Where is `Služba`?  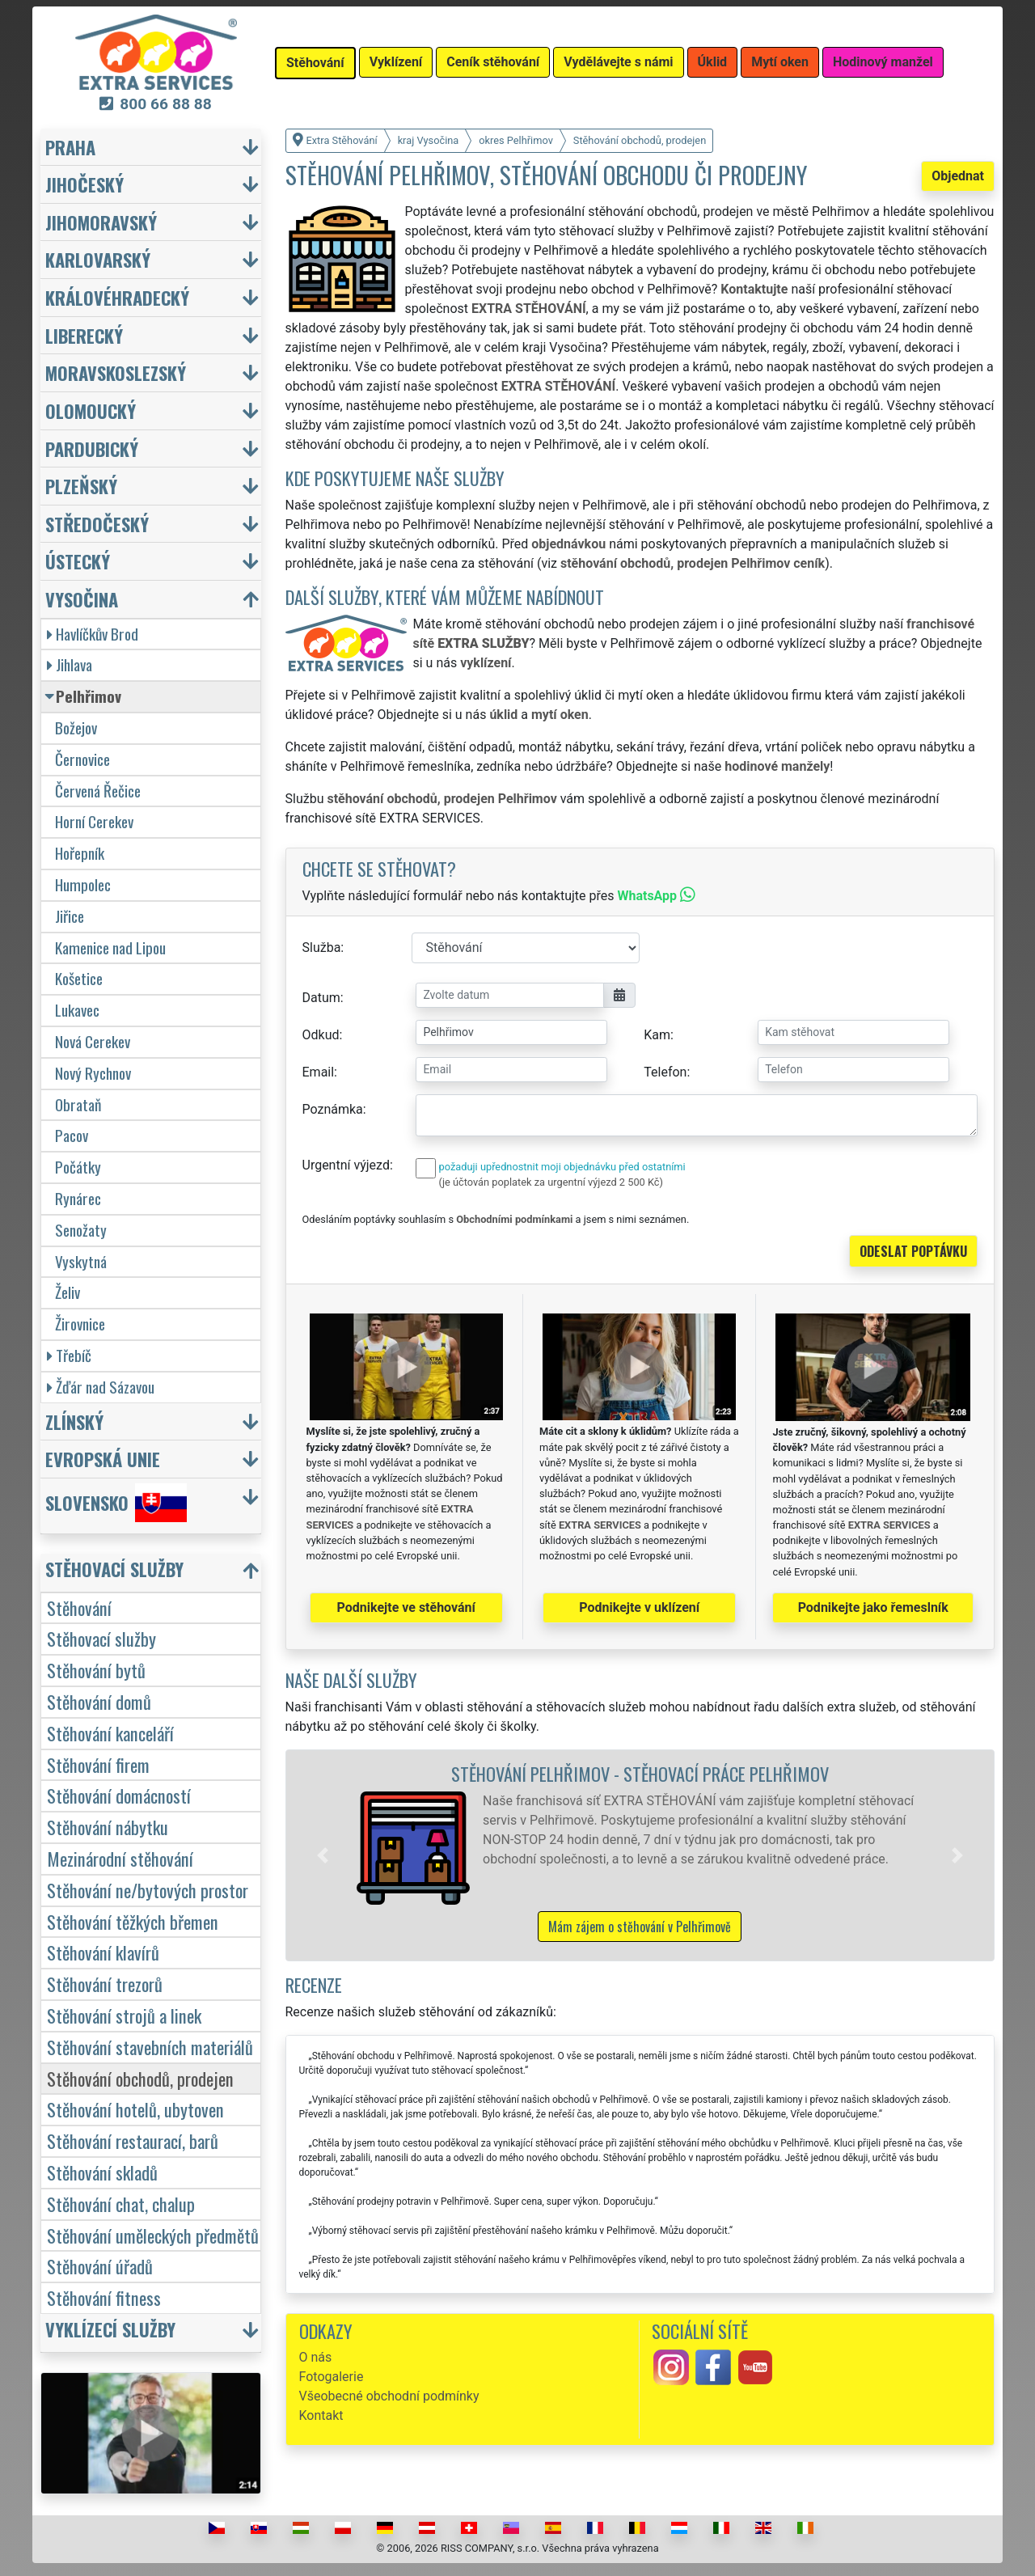
Služba is located at coordinates (321, 947).